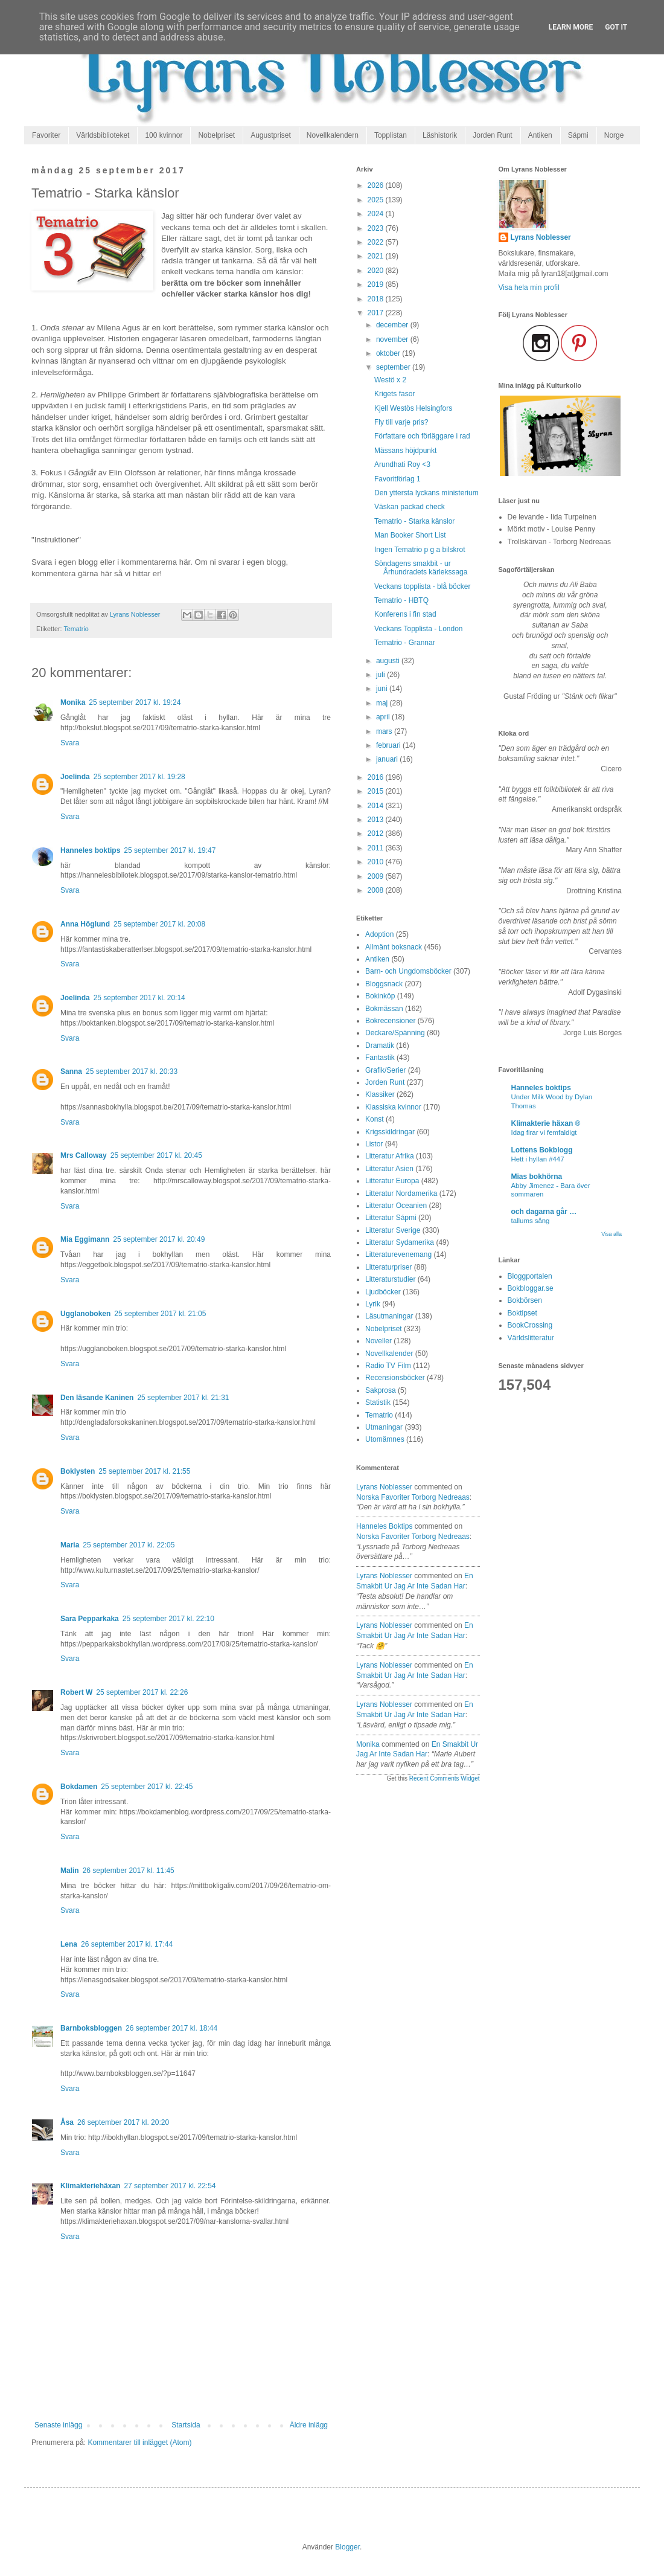 The height and width of the screenshot is (2576, 664). What do you see at coordinates (372, 1304) in the screenshot?
I see `Lyrik` at bounding box center [372, 1304].